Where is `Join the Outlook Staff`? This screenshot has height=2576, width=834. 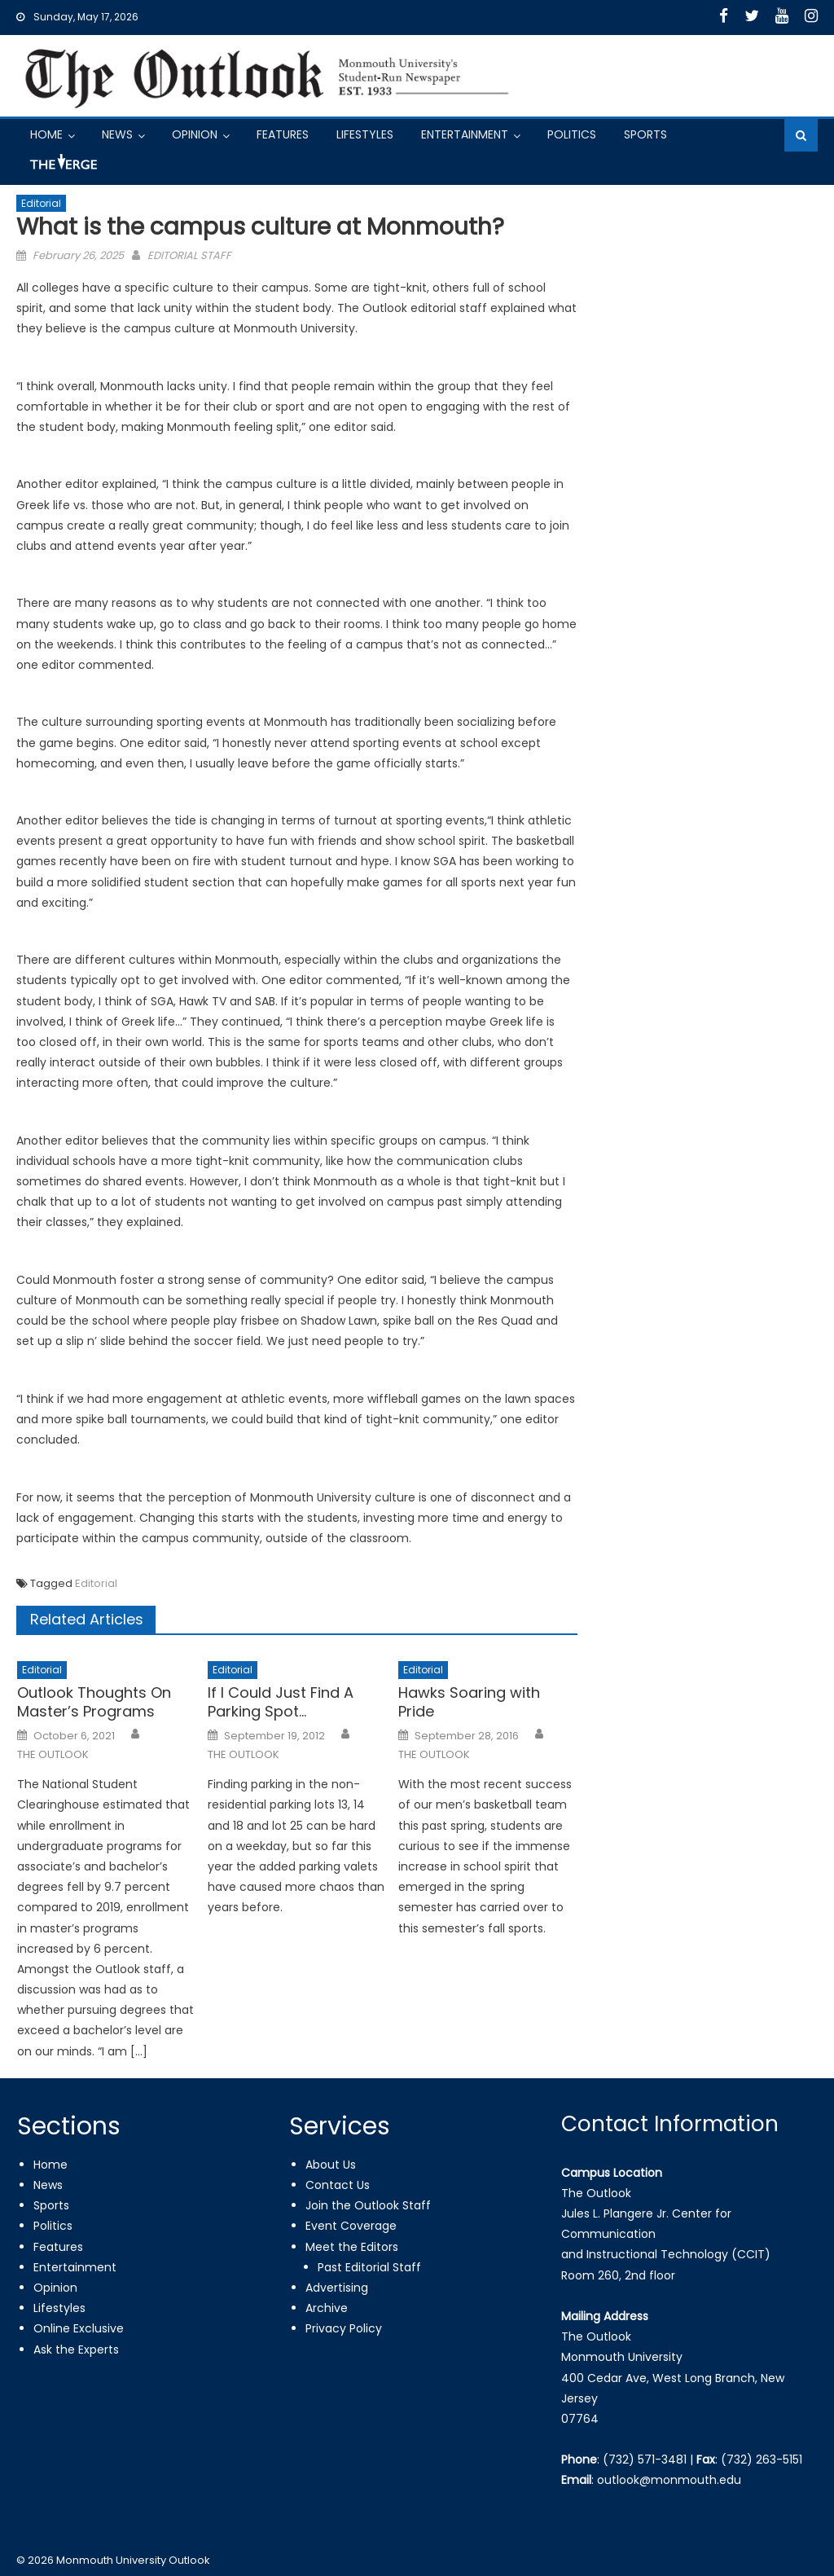
Join the Outlook Staff is located at coordinates (368, 2205).